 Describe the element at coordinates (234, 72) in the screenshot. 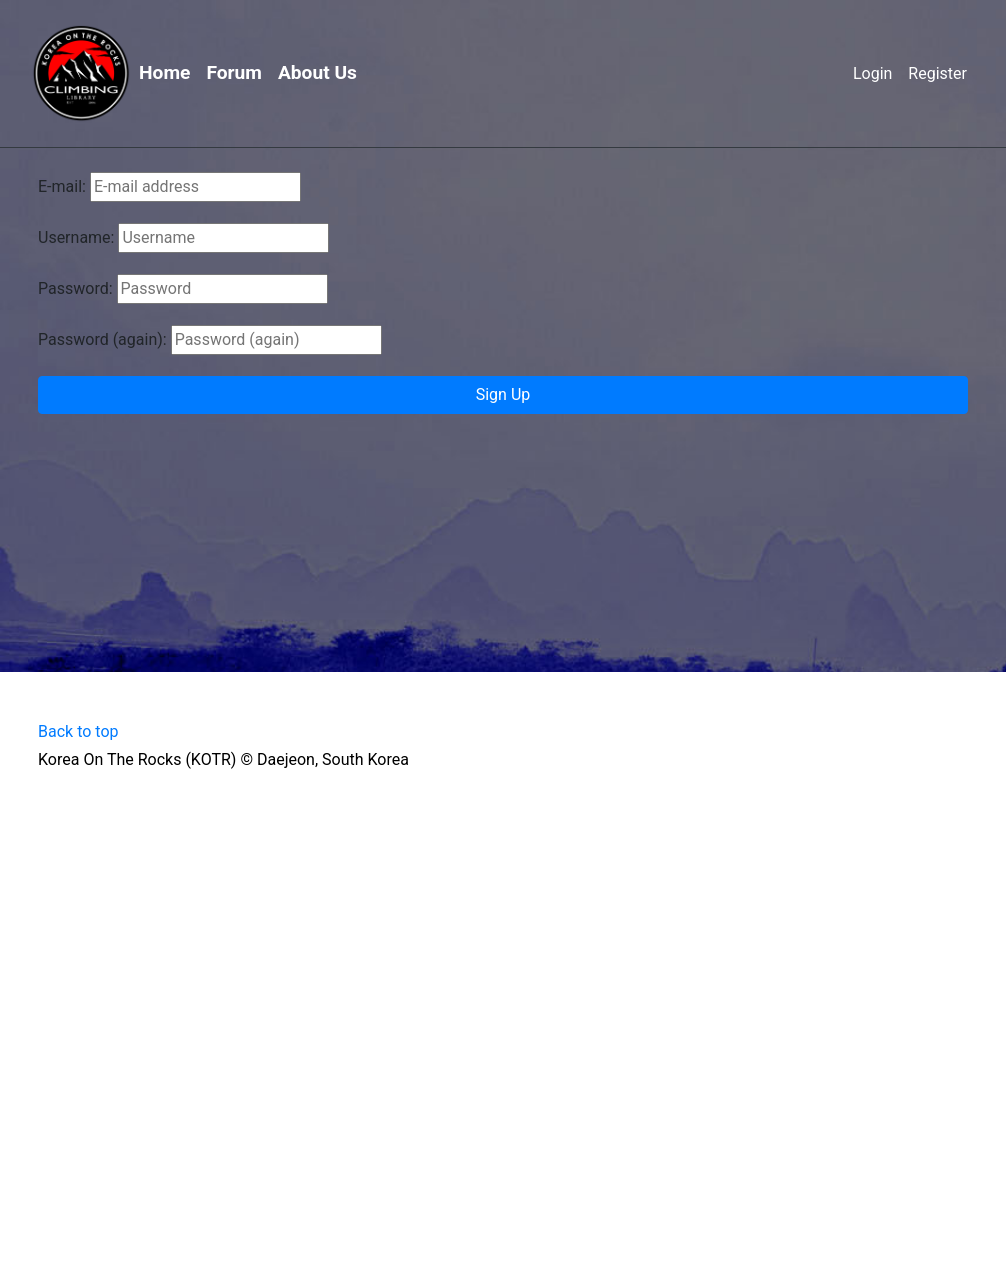

I see `Forum` at that location.